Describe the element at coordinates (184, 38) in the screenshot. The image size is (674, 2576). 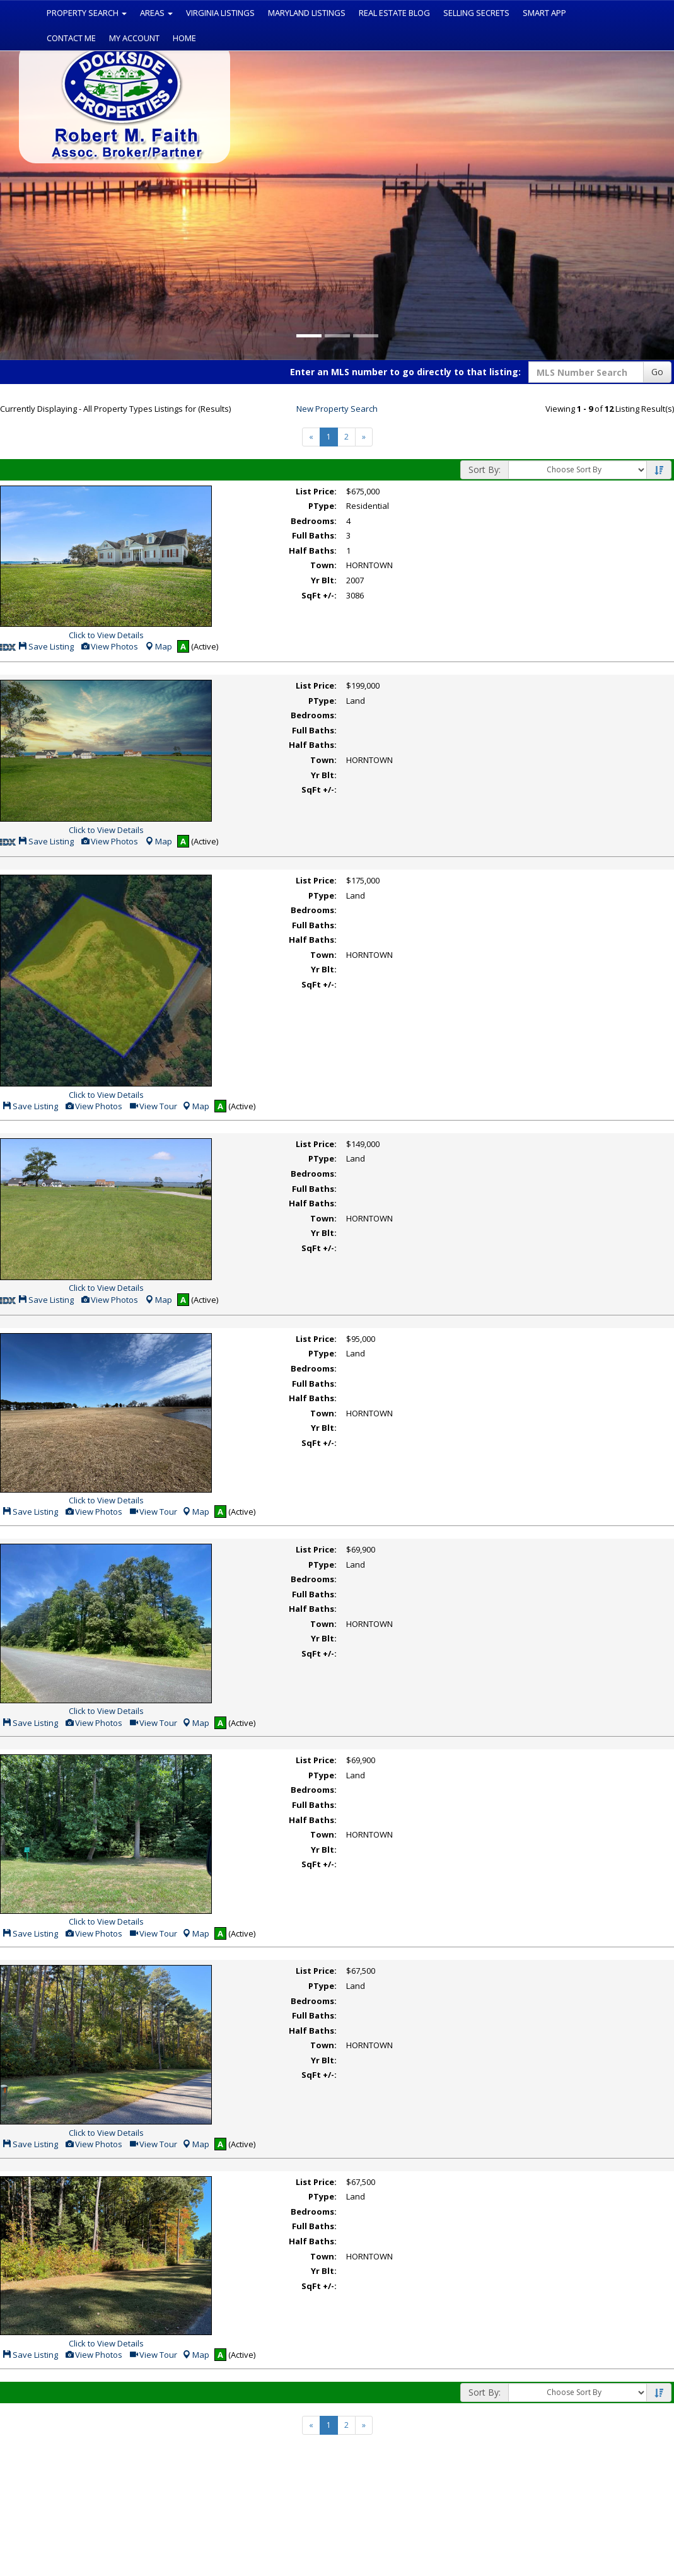
I see `Home` at that location.